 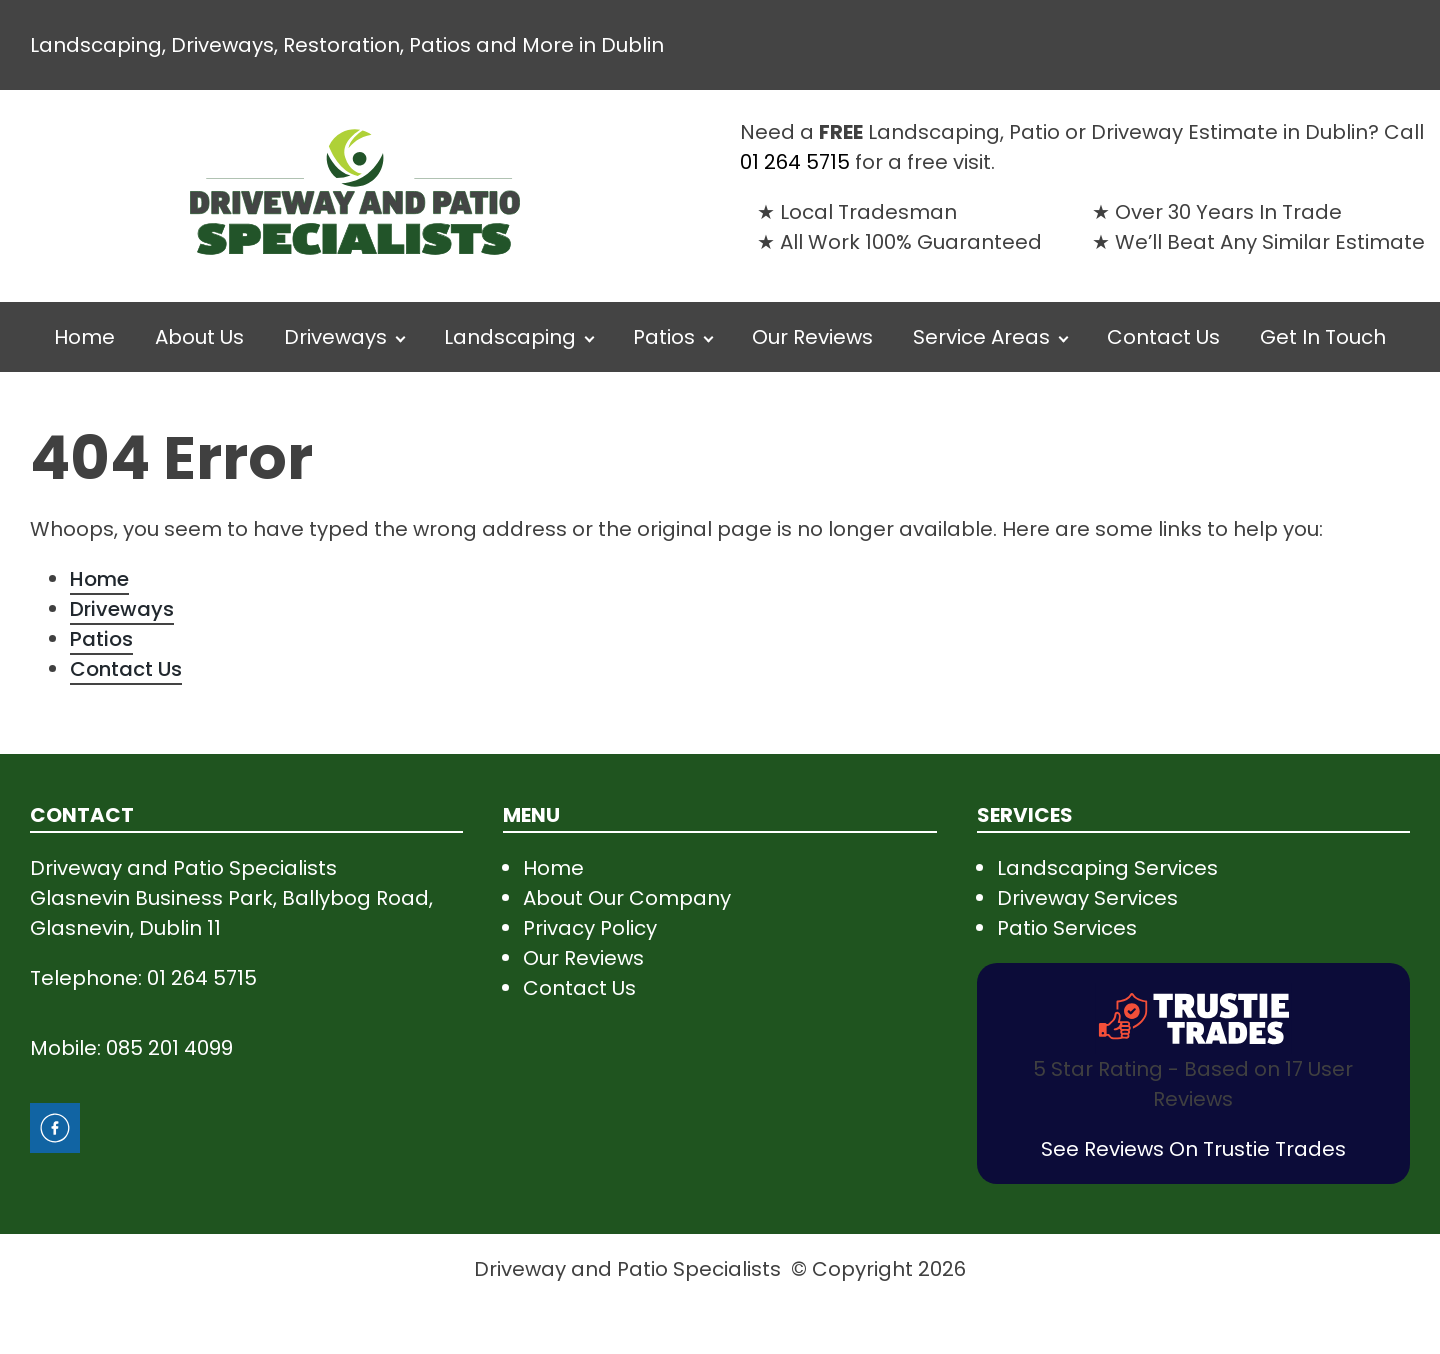 What do you see at coordinates (1323, 337) in the screenshot?
I see `Get In Touch` at bounding box center [1323, 337].